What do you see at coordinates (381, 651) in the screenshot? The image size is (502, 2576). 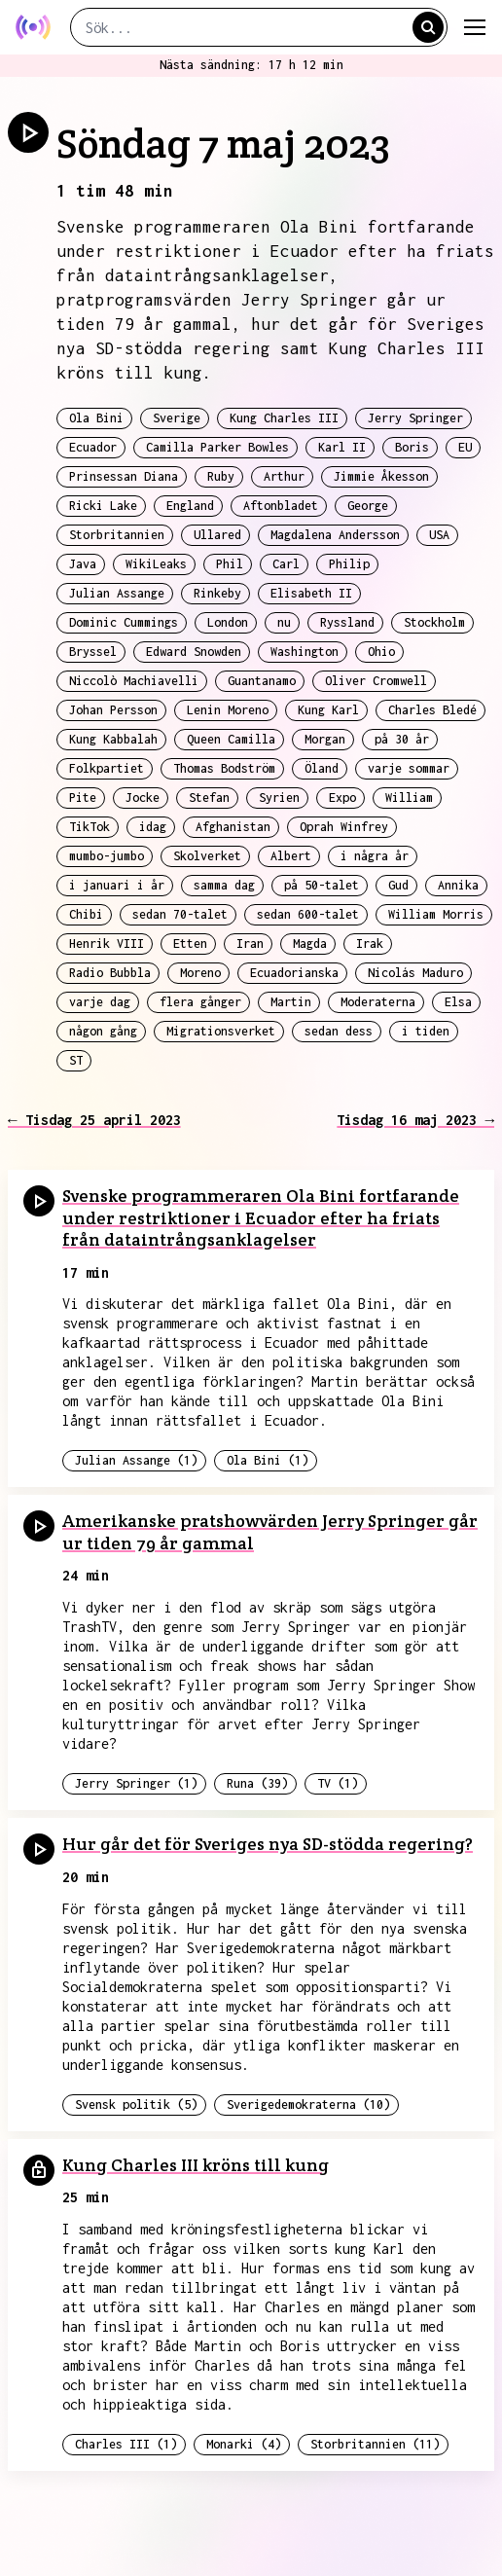 I see `Ohio` at bounding box center [381, 651].